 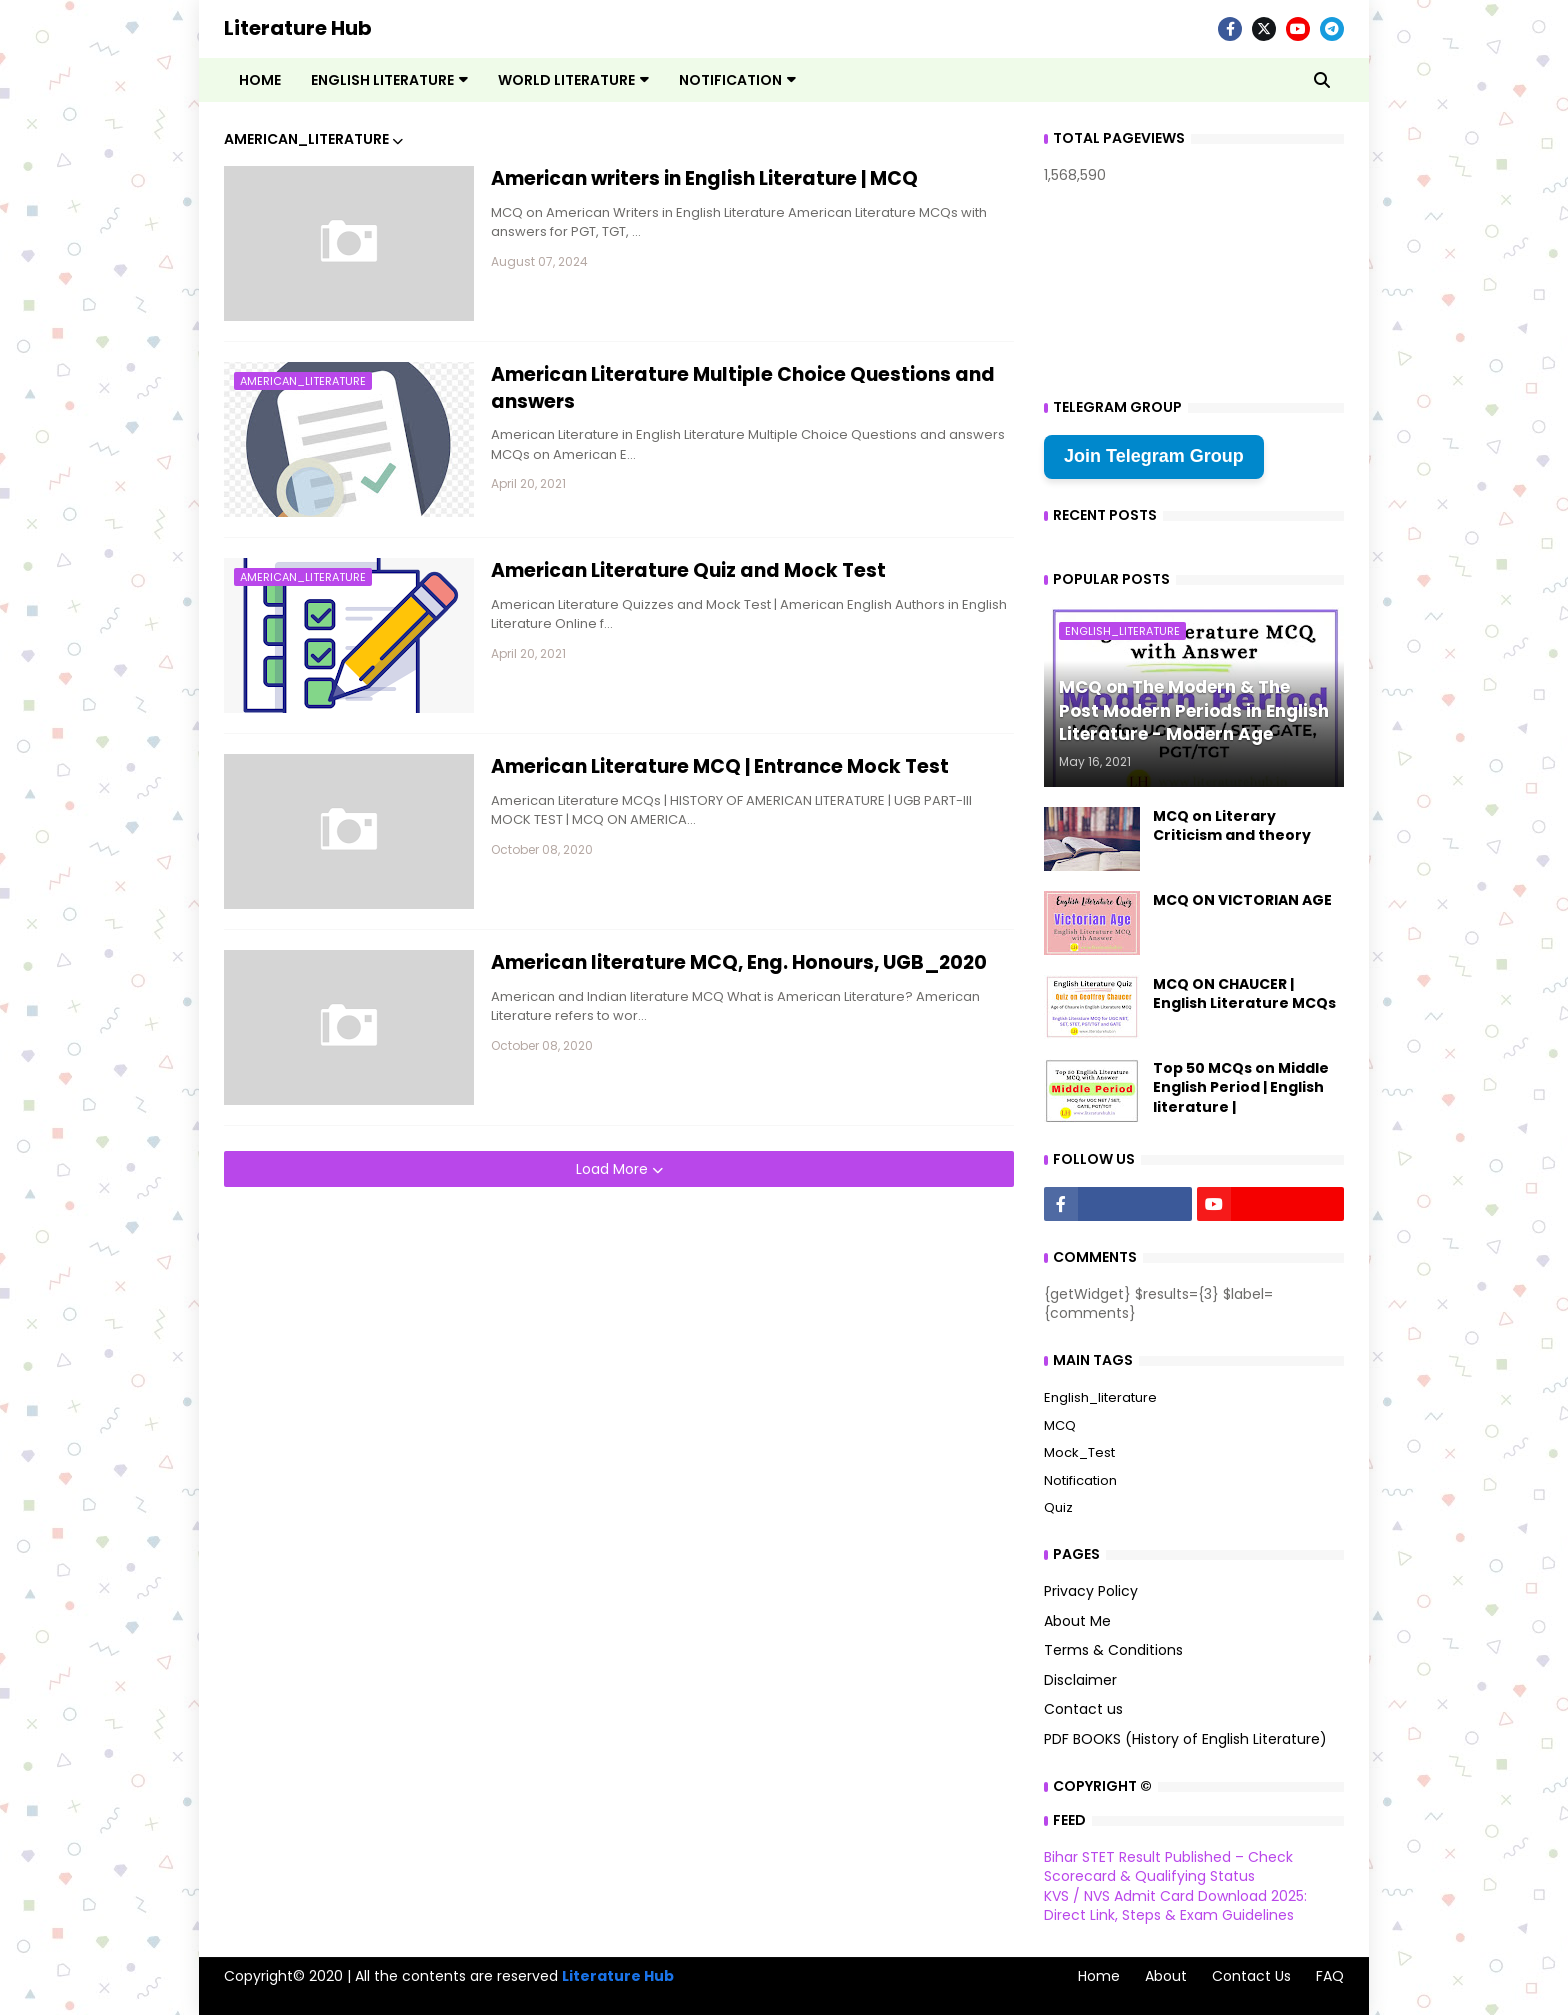 I want to click on MCQ ON CHAUCER | English Literature MCQs, so click(x=1244, y=994).